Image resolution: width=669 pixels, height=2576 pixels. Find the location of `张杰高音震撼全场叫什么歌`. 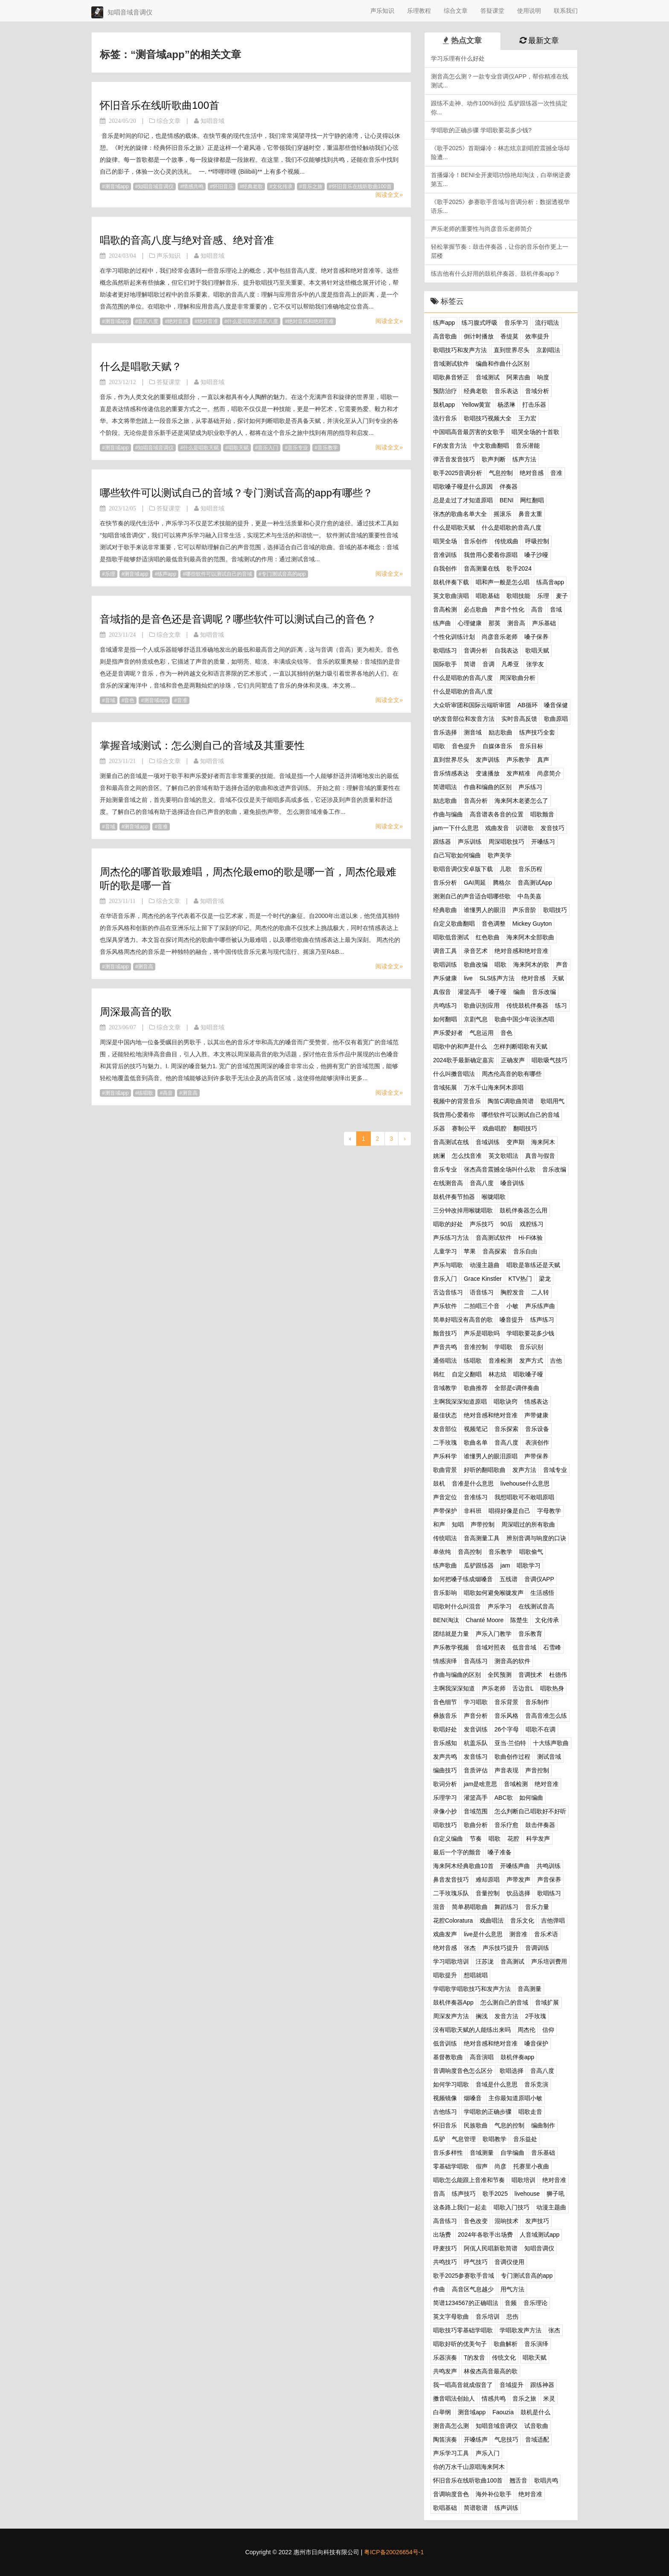

张杰高音震撼全场叫什么歌 is located at coordinates (499, 1169).